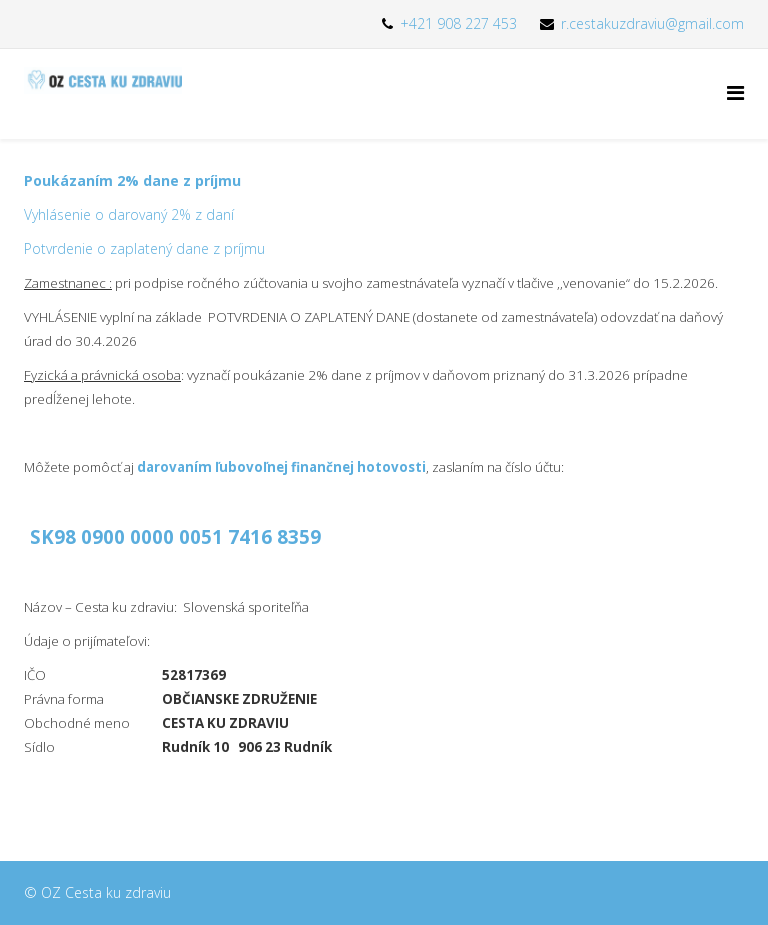  I want to click on r.cestakuzdraviu@gmail.com, so click(652, 23).